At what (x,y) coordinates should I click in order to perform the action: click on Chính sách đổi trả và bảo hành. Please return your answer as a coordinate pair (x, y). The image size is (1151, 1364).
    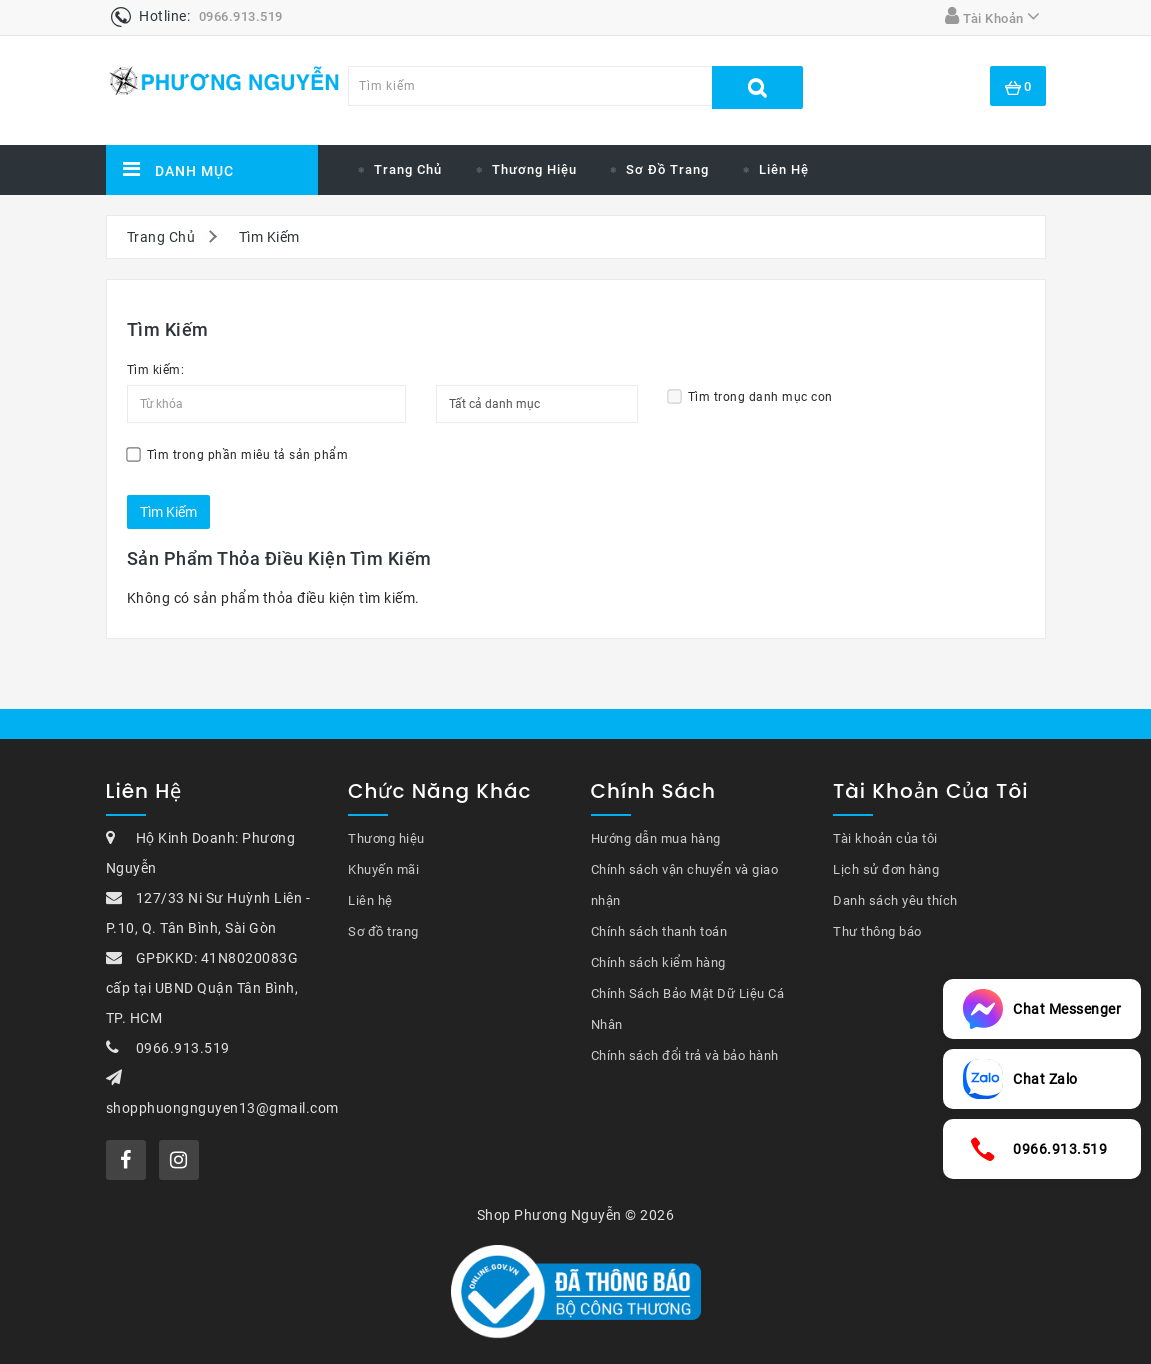
    Looking at the image, I should click on (685, 1055).